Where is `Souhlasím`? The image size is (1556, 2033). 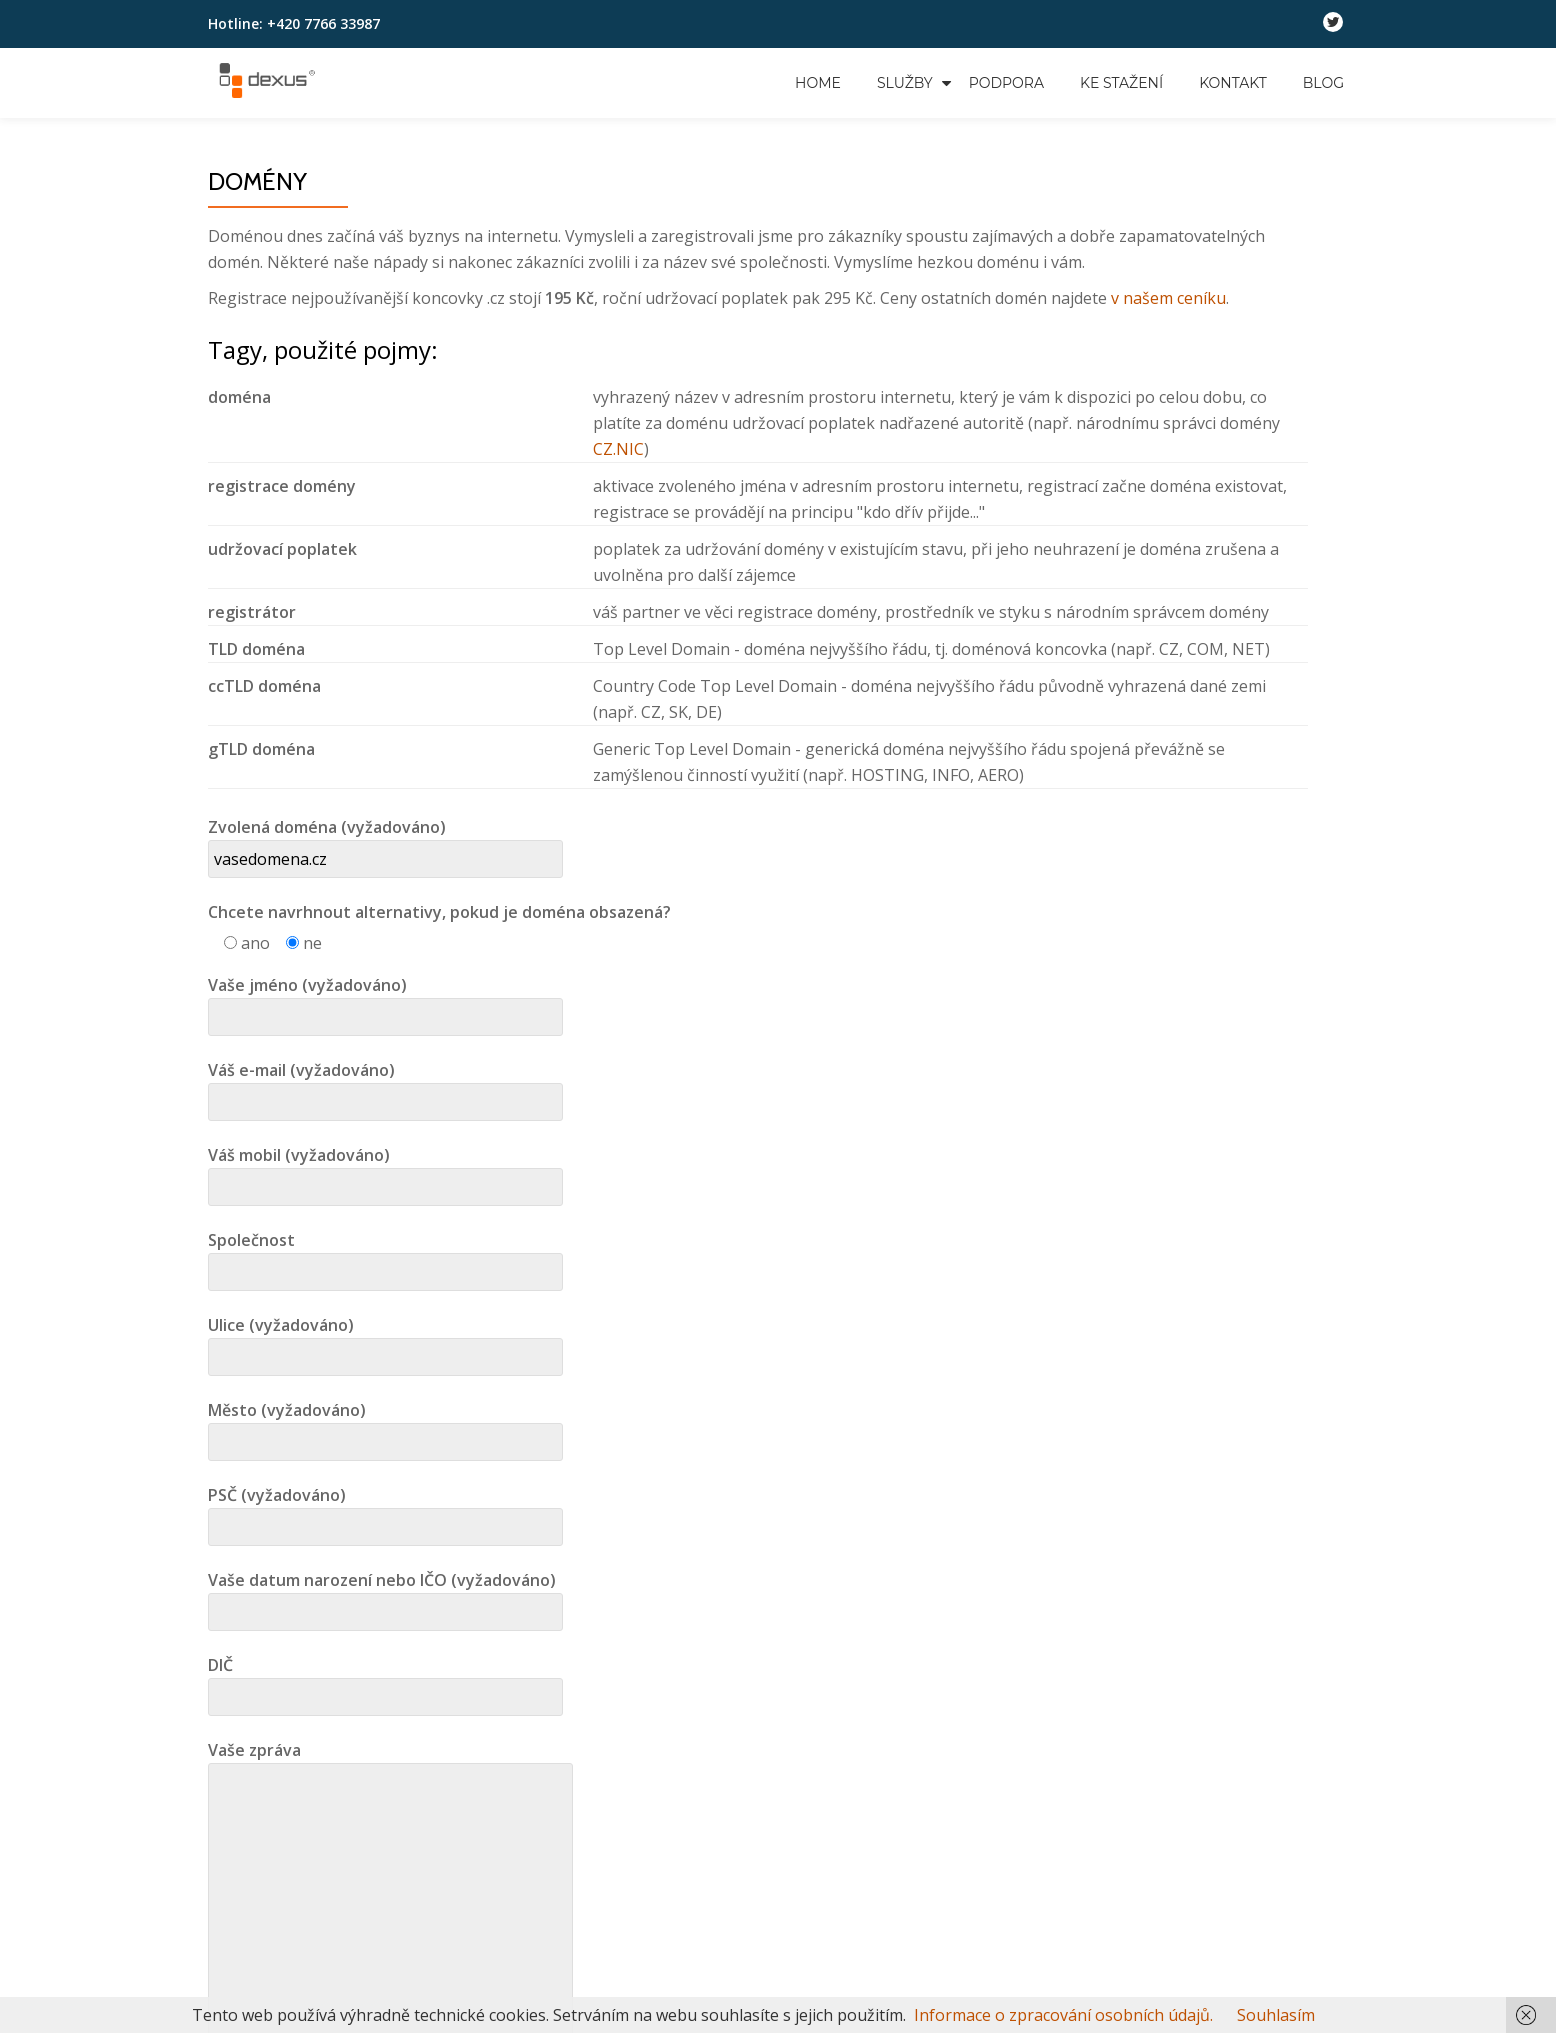
Souhlasím is located at coordinates (1276, 2015).